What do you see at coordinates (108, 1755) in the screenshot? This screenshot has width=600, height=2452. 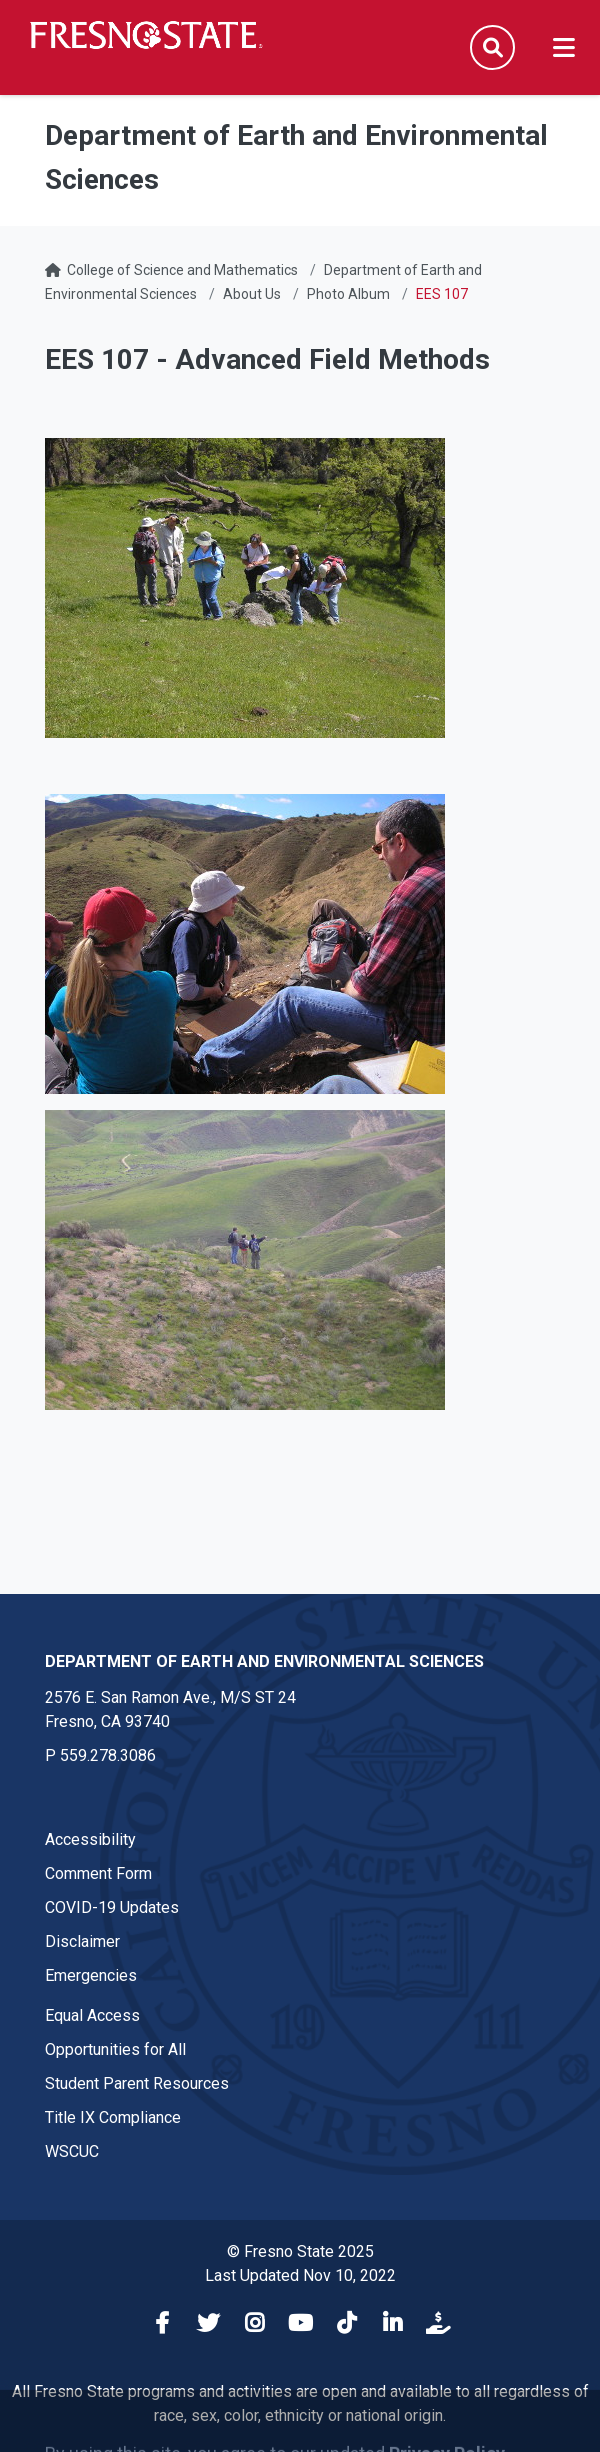 I see `559.278.3086` at bounding box center [108, 1755].